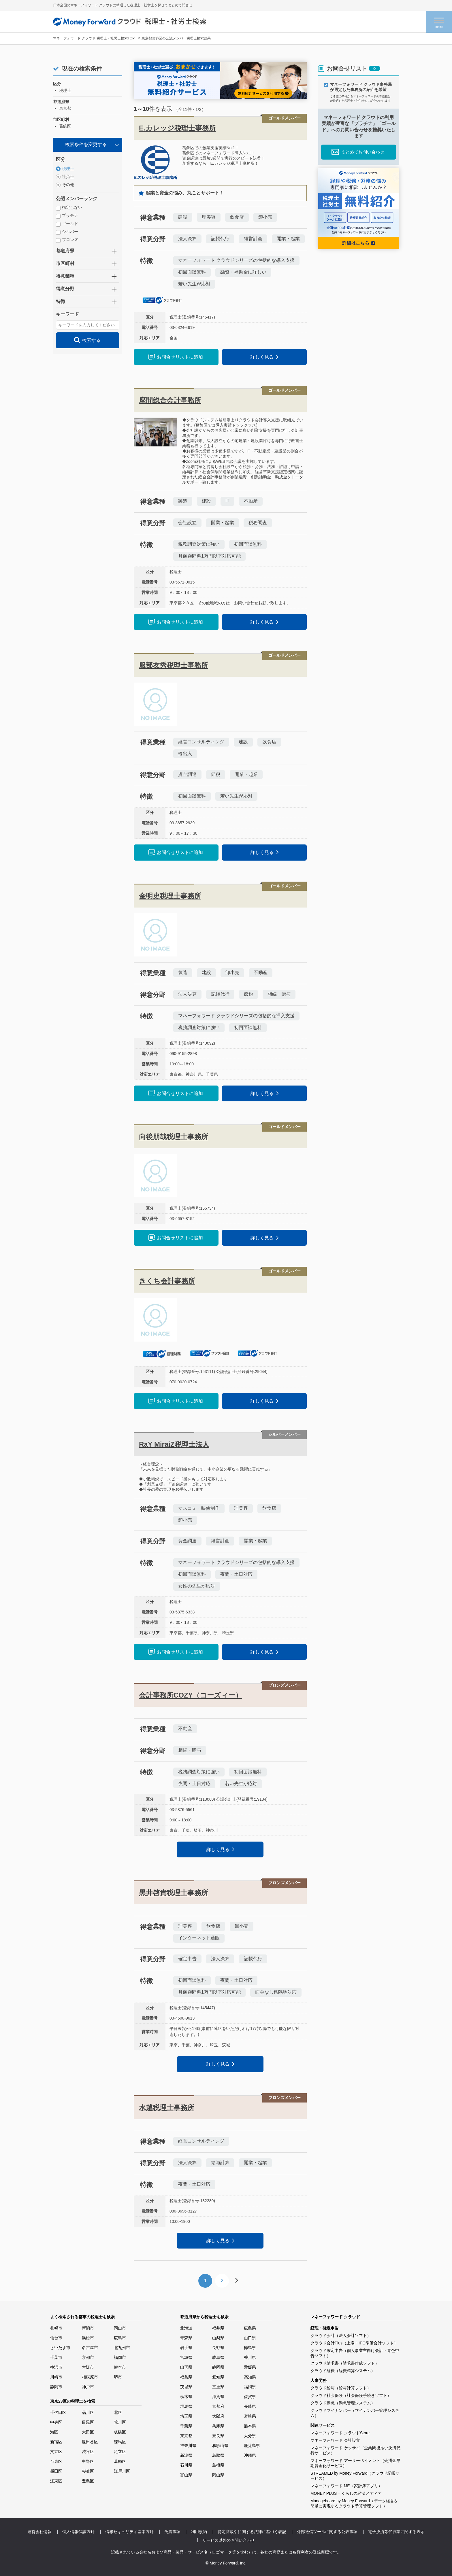 The height and width of the screenshot is (2576, 452). What do you see at coordinates (186, 2465) in the screenshot?
I see `石川県` at bounding box center [186, 2465].